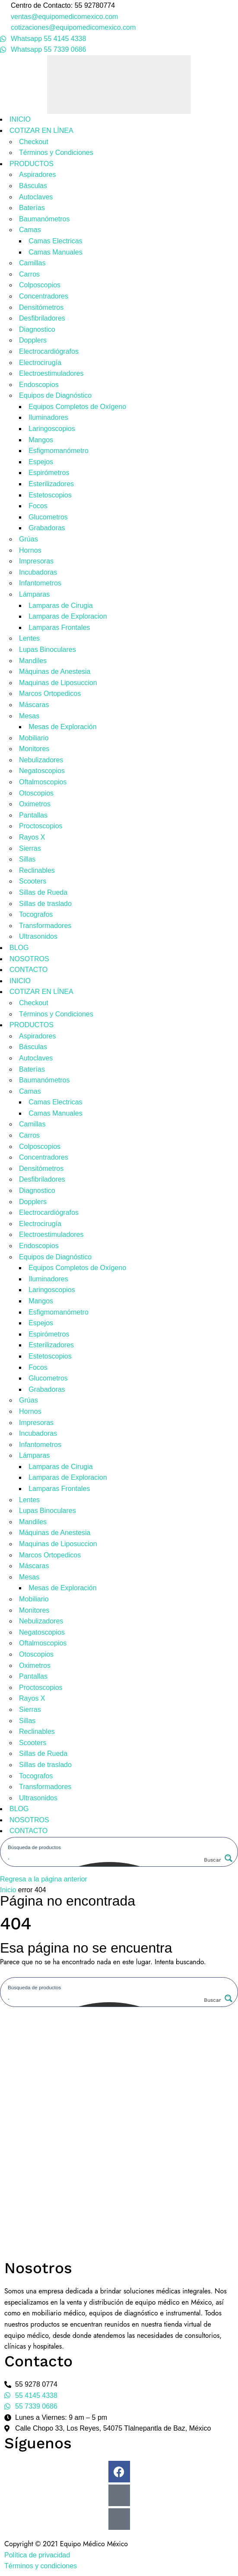 The width and height of the screenshot is (238, 2576). I want to click on Scooters, so click(32, 881).